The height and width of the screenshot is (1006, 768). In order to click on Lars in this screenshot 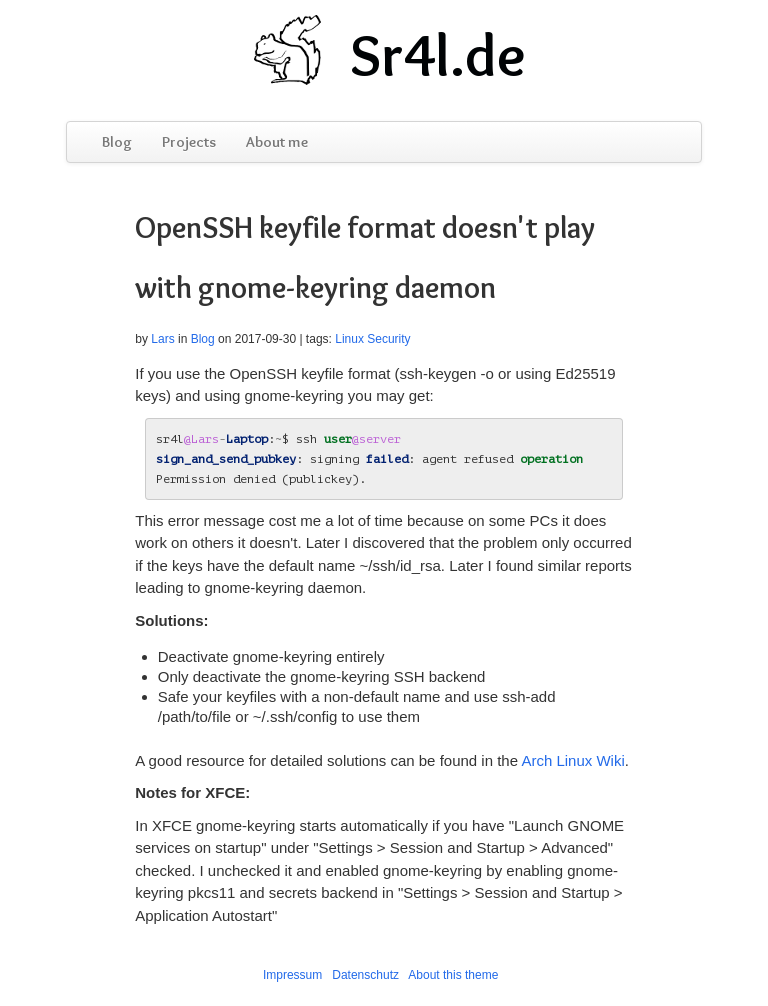, I will do `click(162, 339)`.